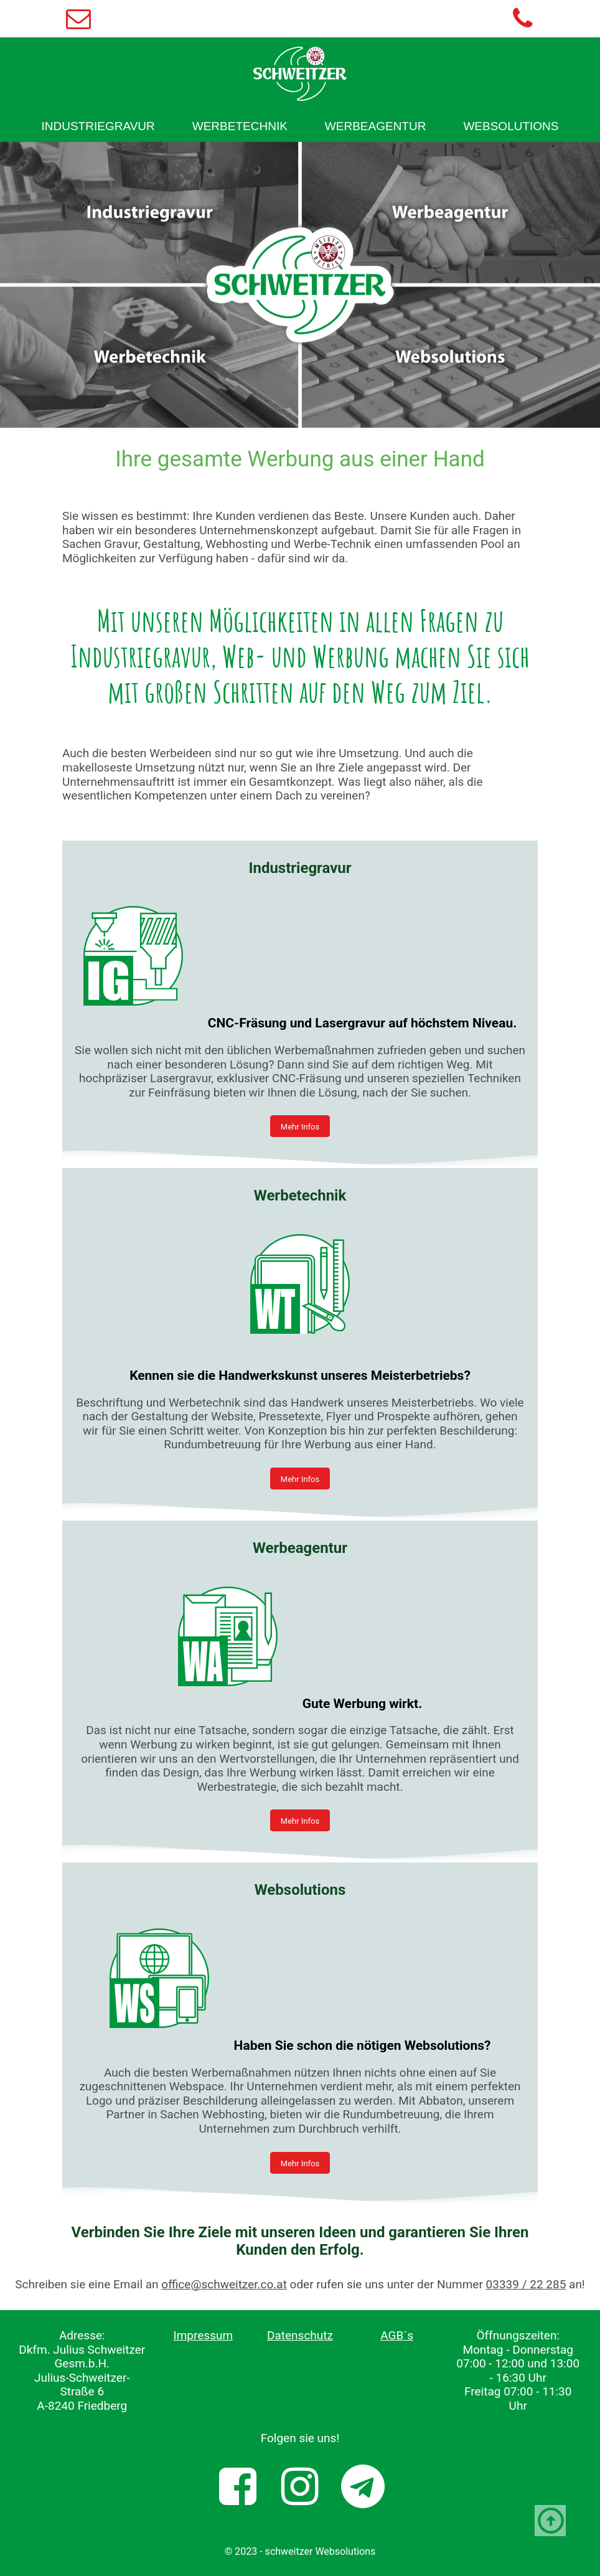 The image size is (600, 2576). I want to click on WERBEAGENTUR, so click(375, 126).